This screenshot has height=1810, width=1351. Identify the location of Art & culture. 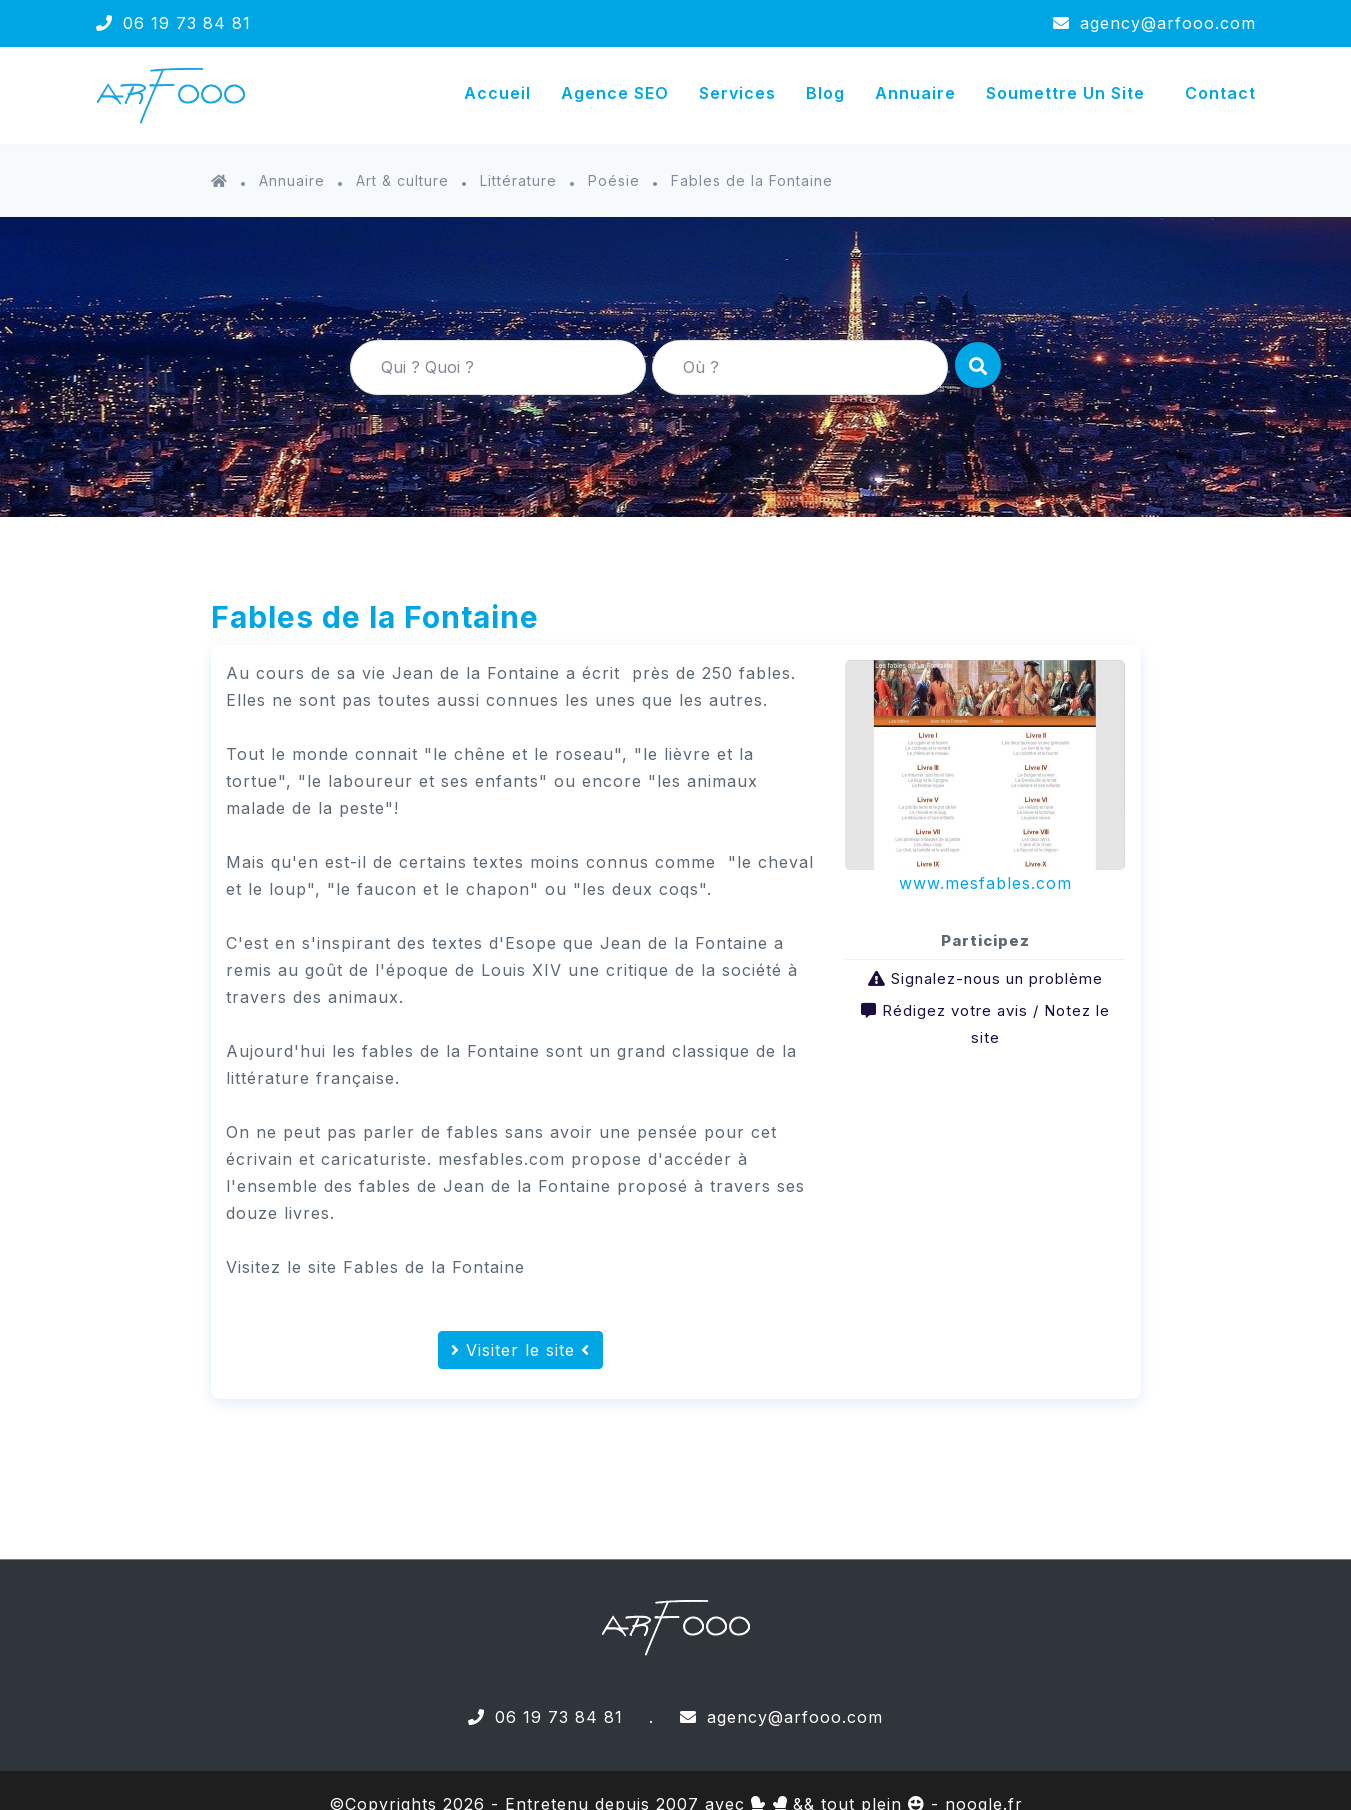
(402, 180).